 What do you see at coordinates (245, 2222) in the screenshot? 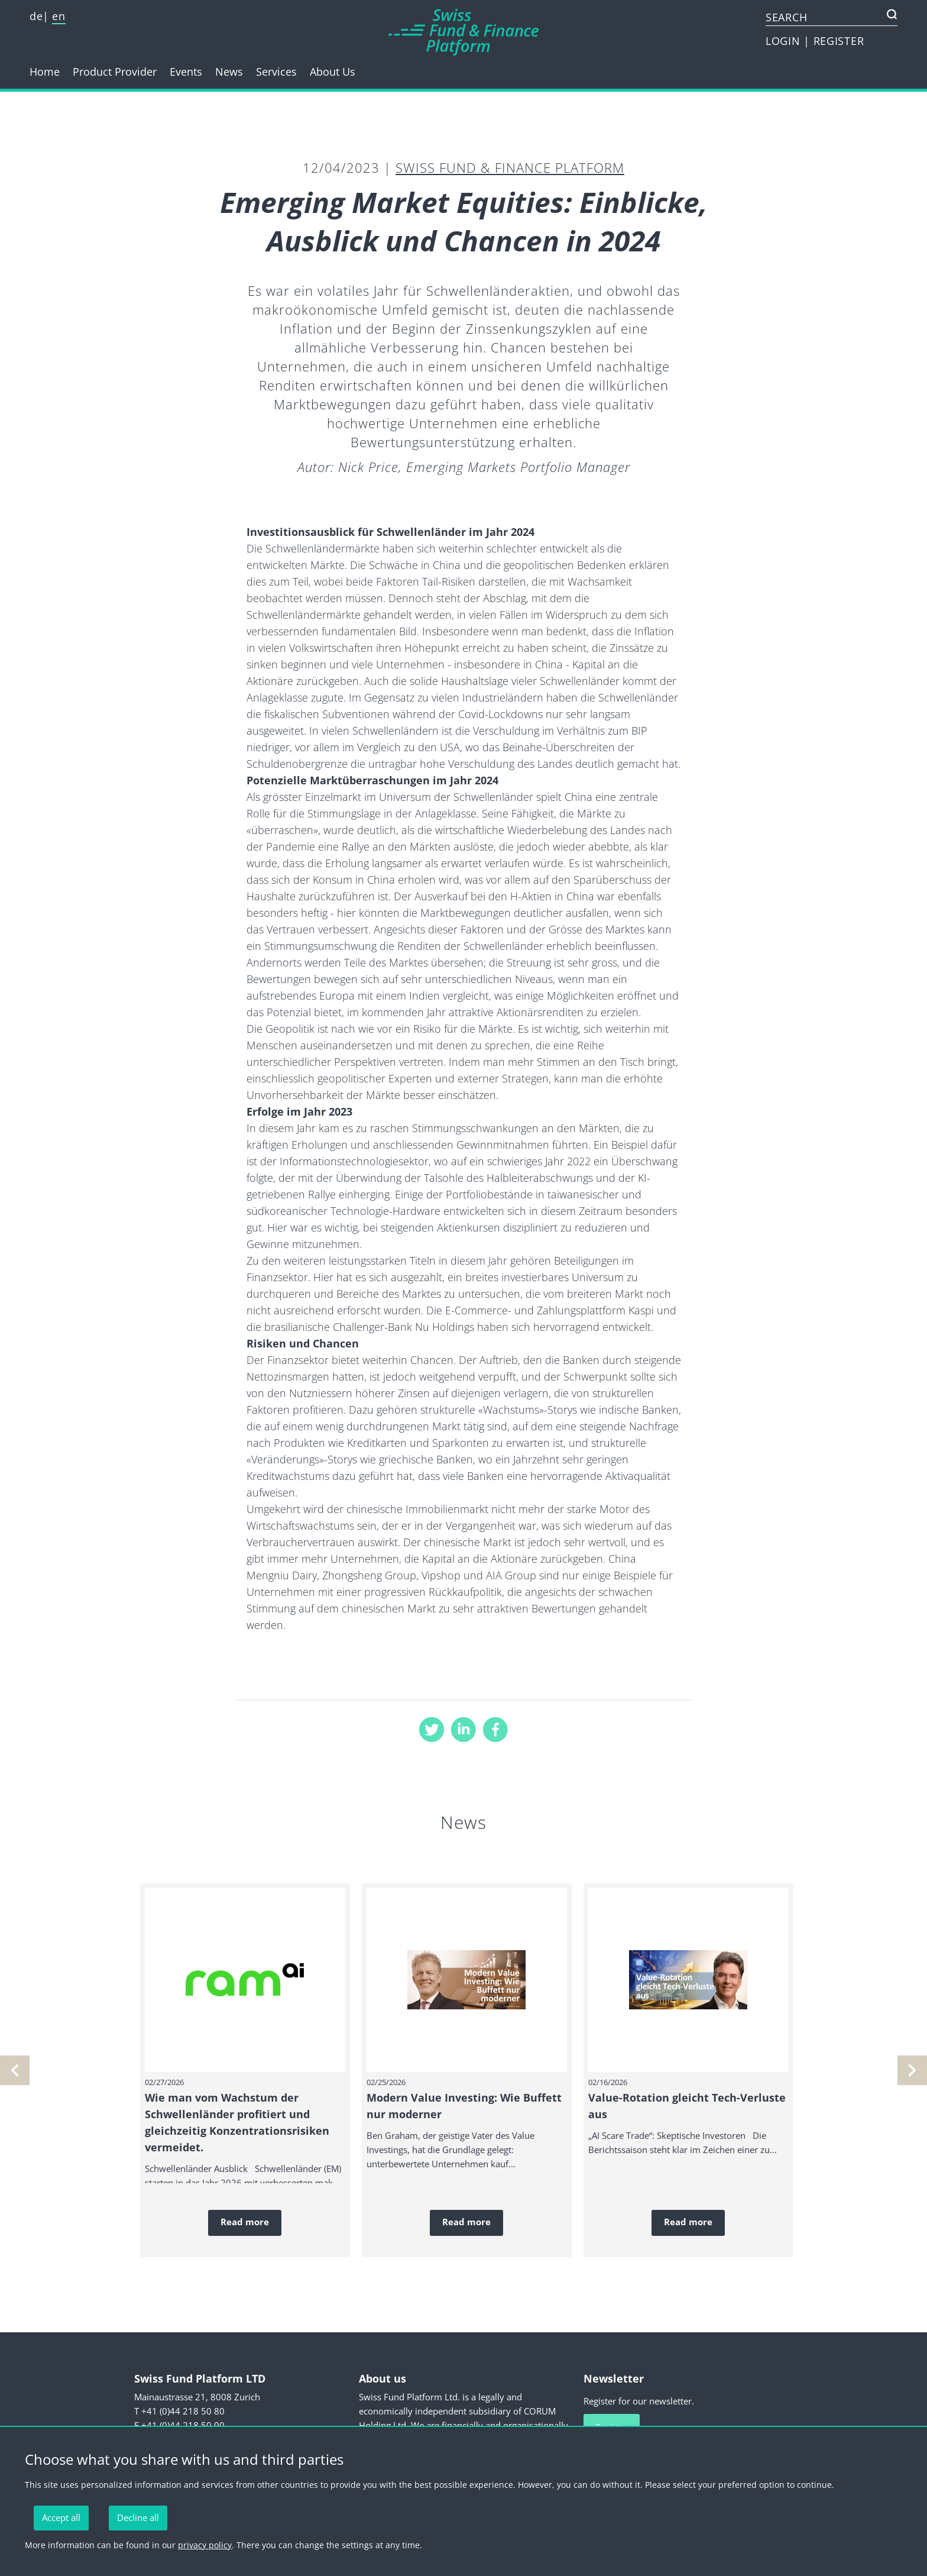
I see `Read more` at bounding box center [245, 2222].